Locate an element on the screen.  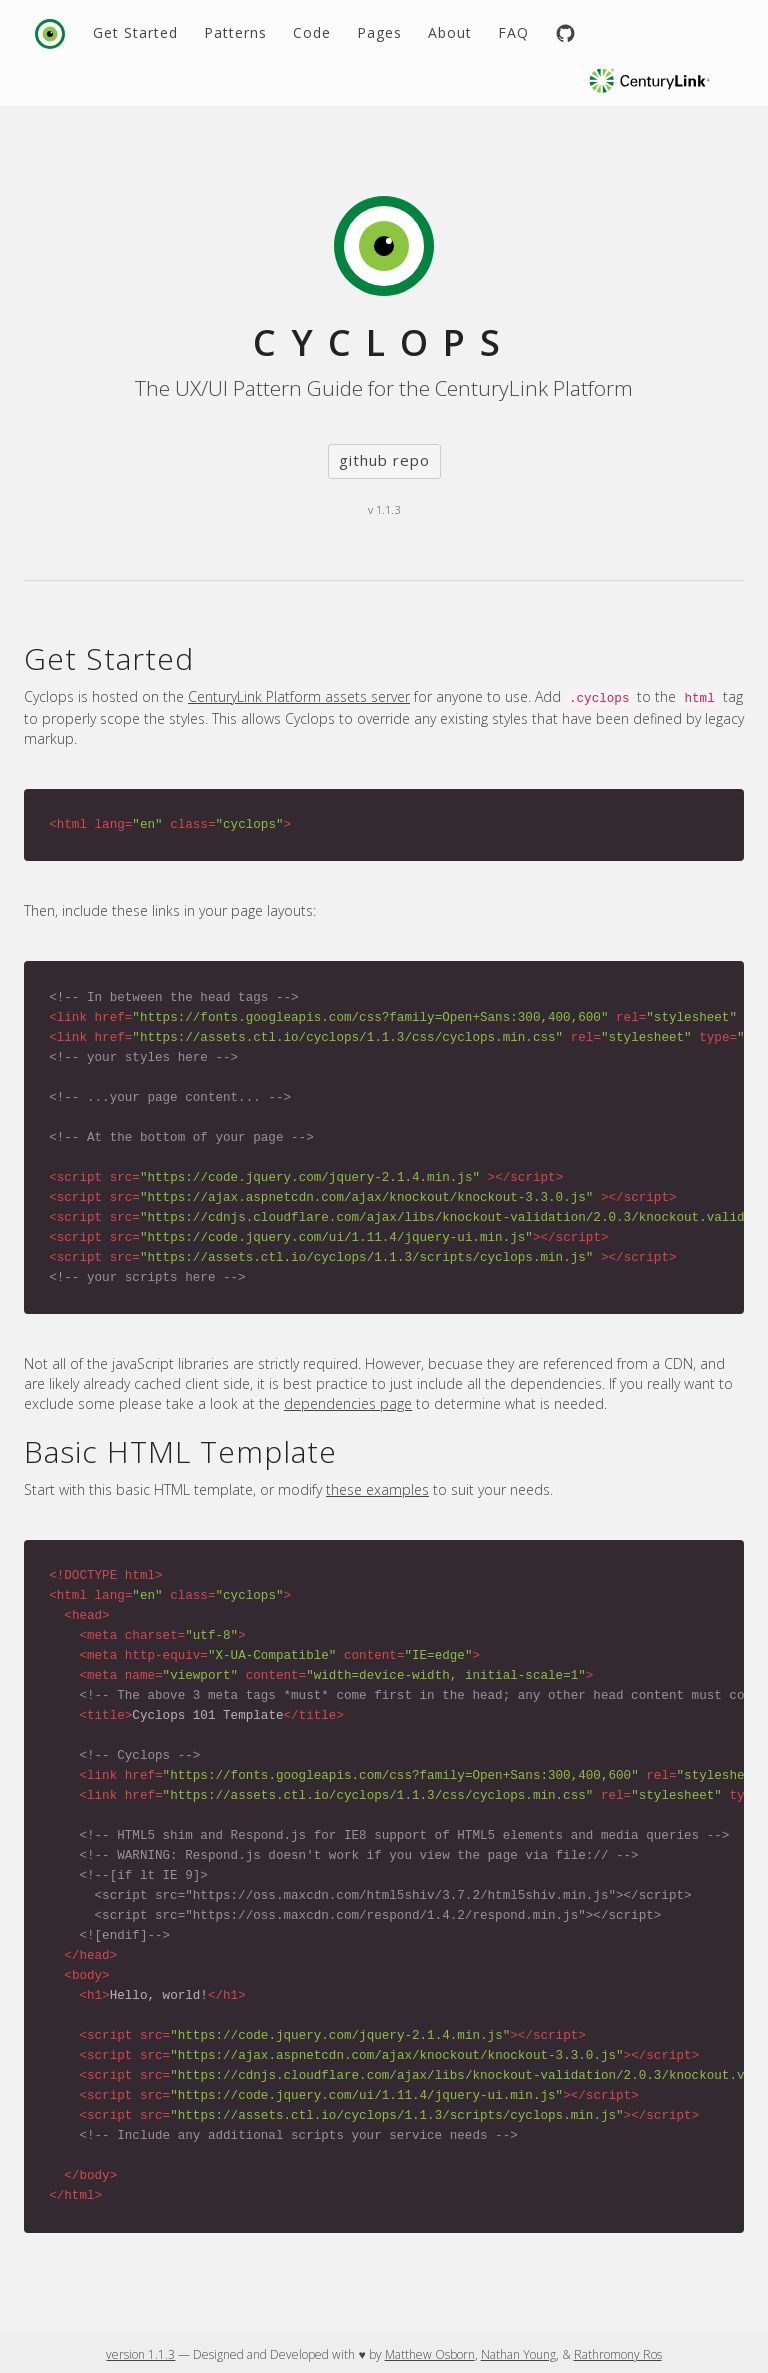
github repo is located at coordinates (384, 460).